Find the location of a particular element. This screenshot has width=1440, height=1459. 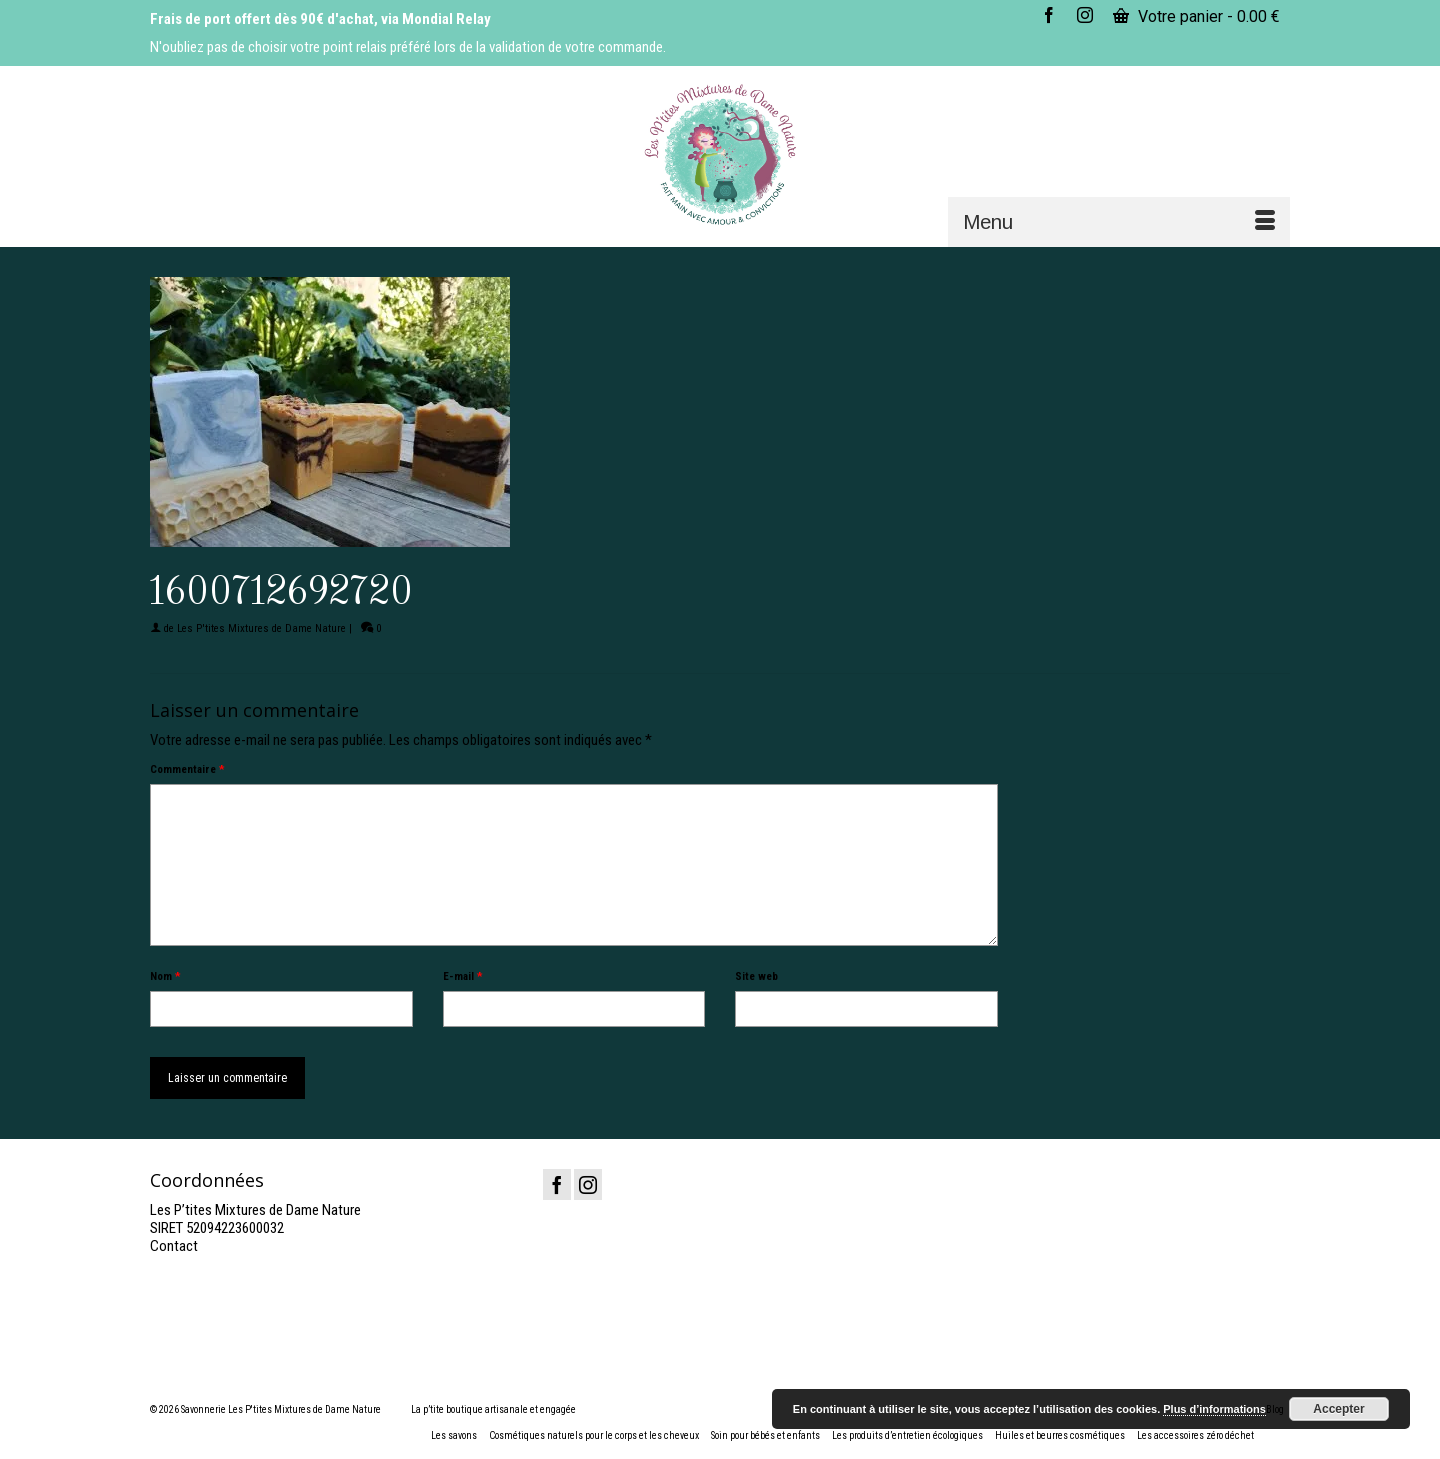

Contact is located at coordinates (174, 1246).